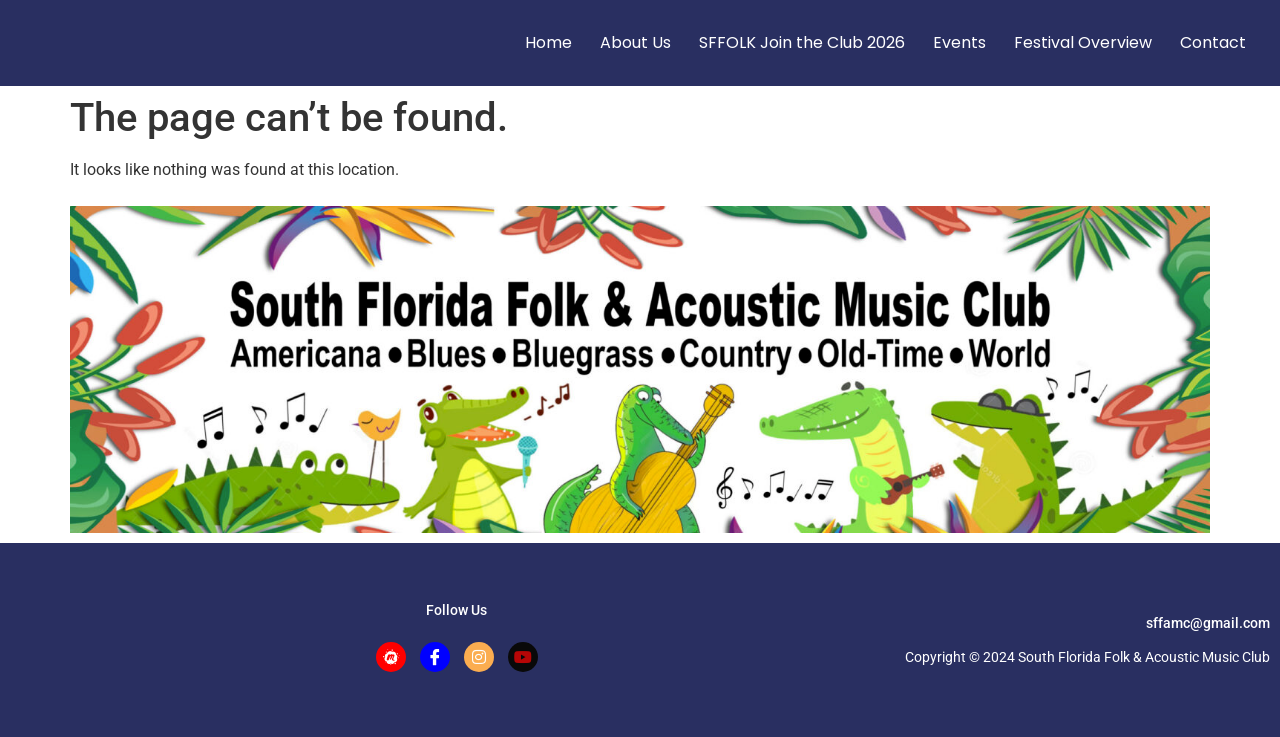 The width and height of the screenshot is (1280, 737). Describe the element at coordinates (1083, 42) in the screenshot. I see `Festival Overview` at that location.